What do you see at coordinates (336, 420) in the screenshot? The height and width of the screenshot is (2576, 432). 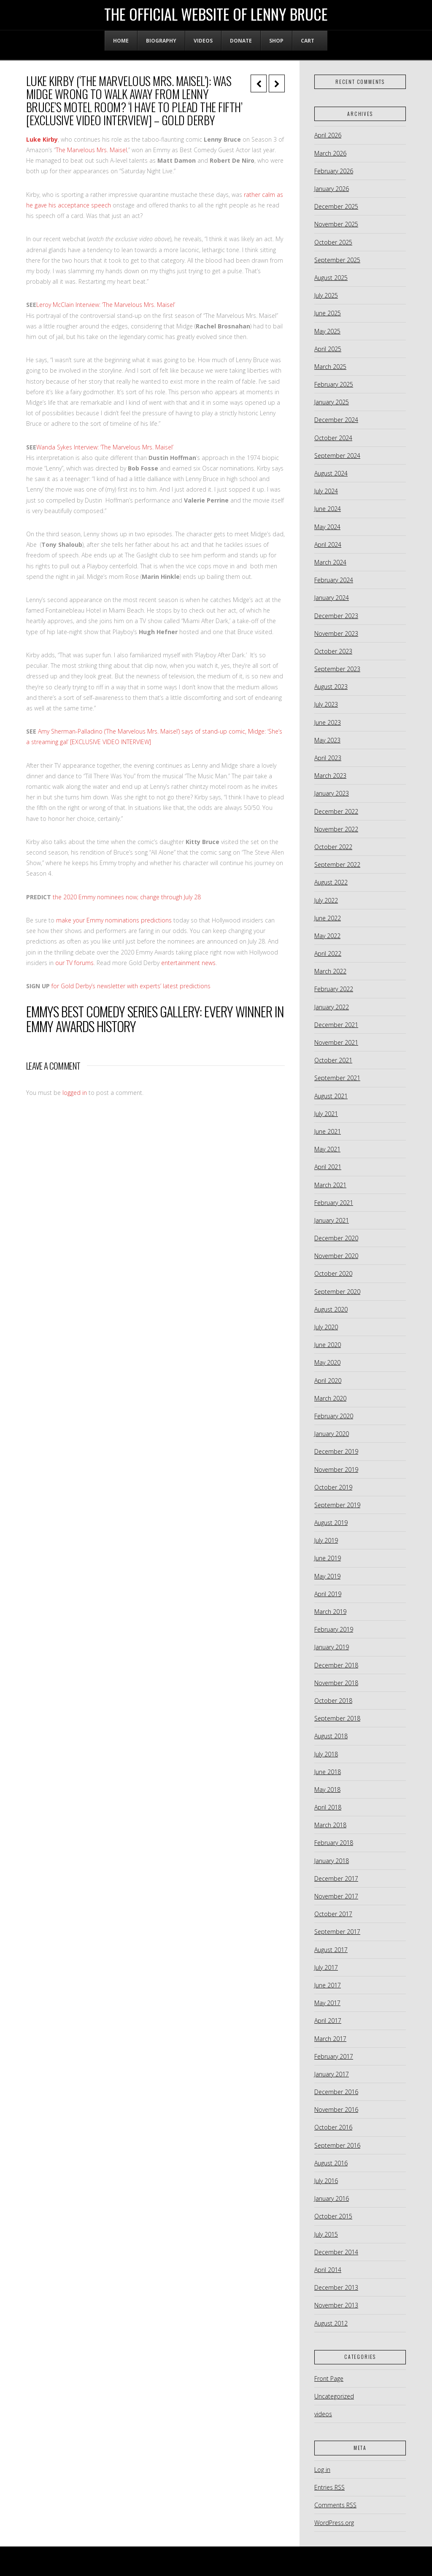 I see `December 2024` at bounding box center [336, 420].